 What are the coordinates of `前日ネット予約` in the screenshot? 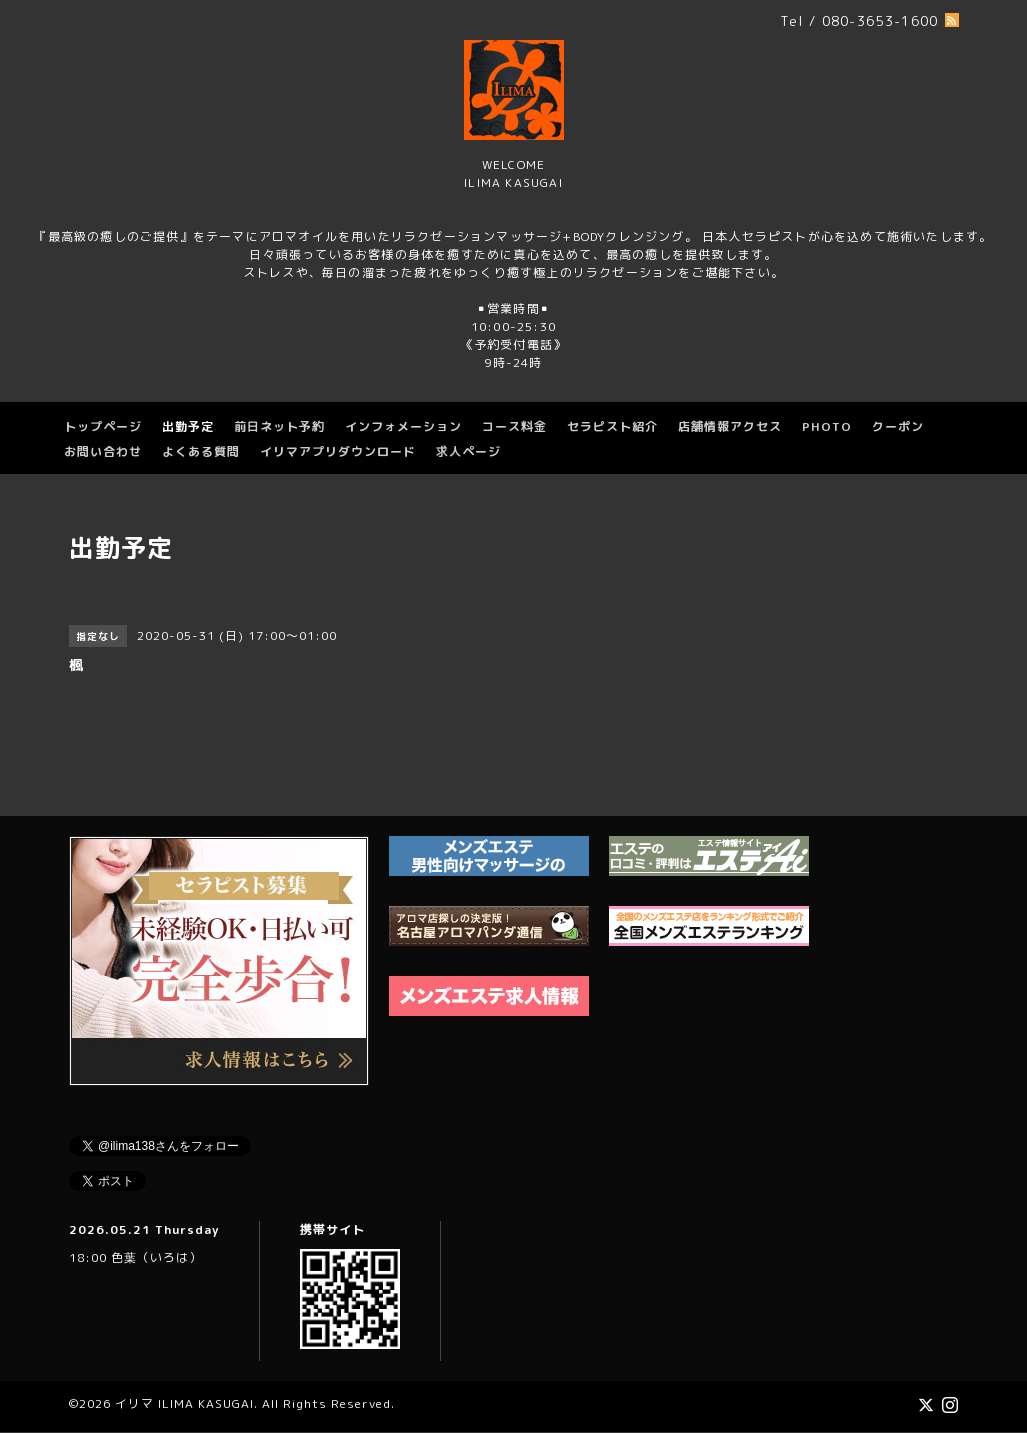 It's located at (279, 426).